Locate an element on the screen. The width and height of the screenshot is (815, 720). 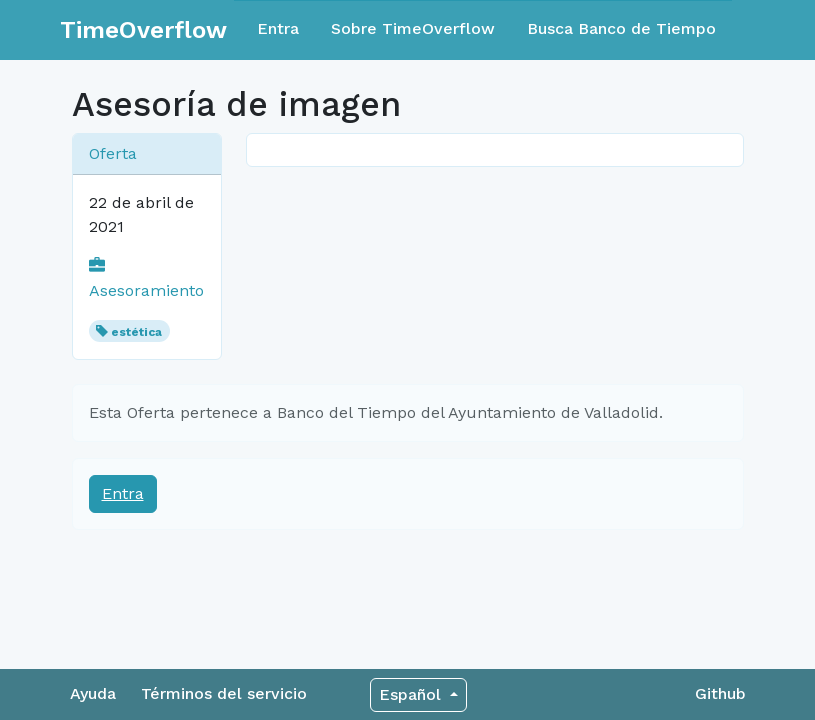
Busca Banco de Tiempo is located at coordinates (621, 28).